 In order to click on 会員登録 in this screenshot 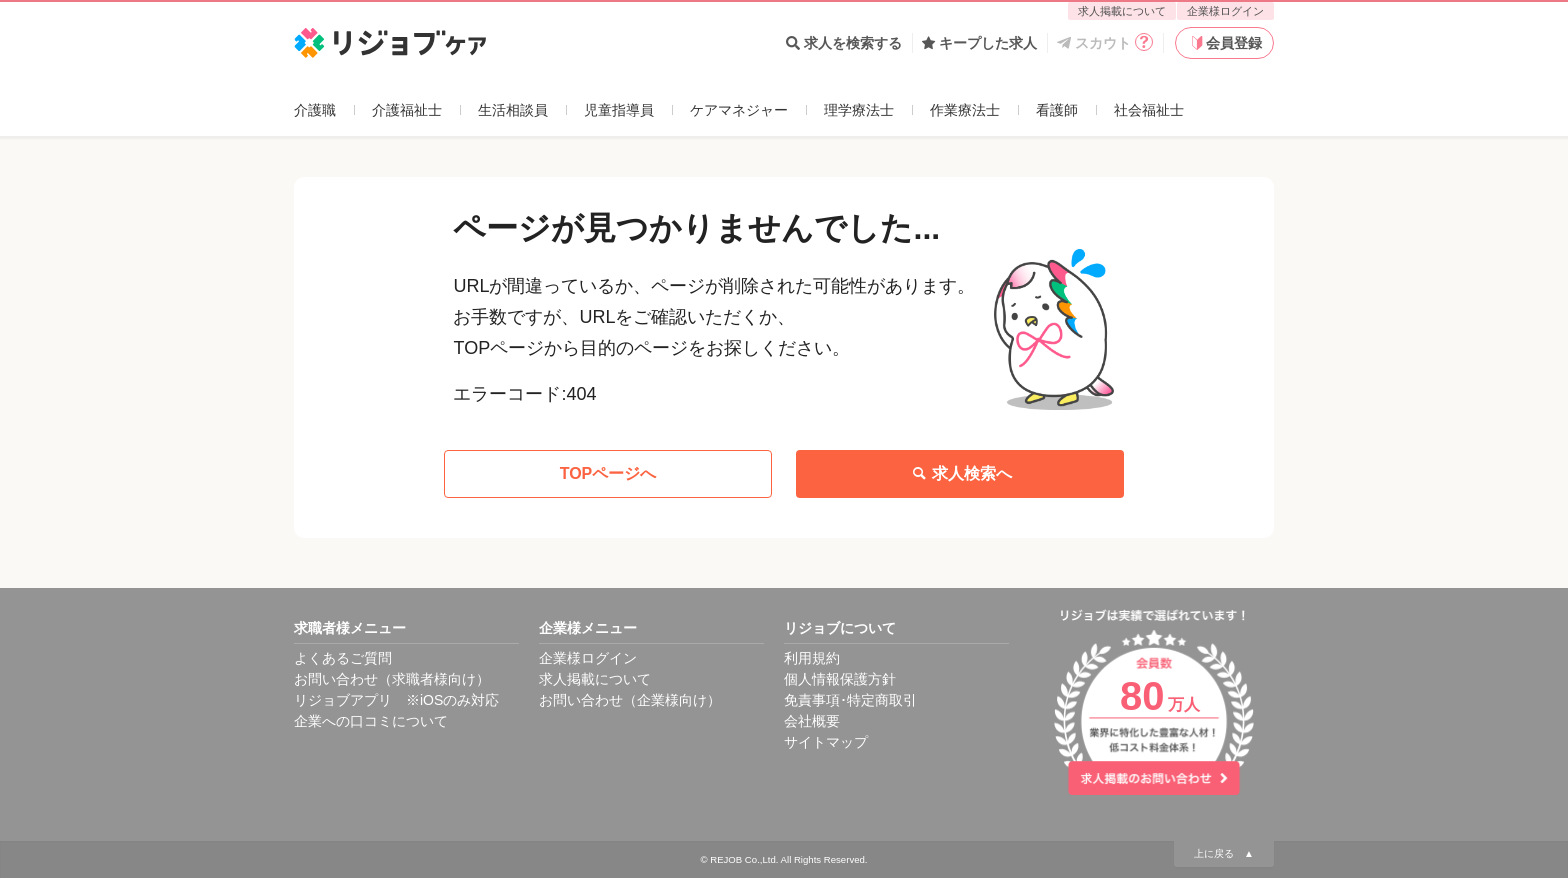, I will do `click(1225, 43)`.